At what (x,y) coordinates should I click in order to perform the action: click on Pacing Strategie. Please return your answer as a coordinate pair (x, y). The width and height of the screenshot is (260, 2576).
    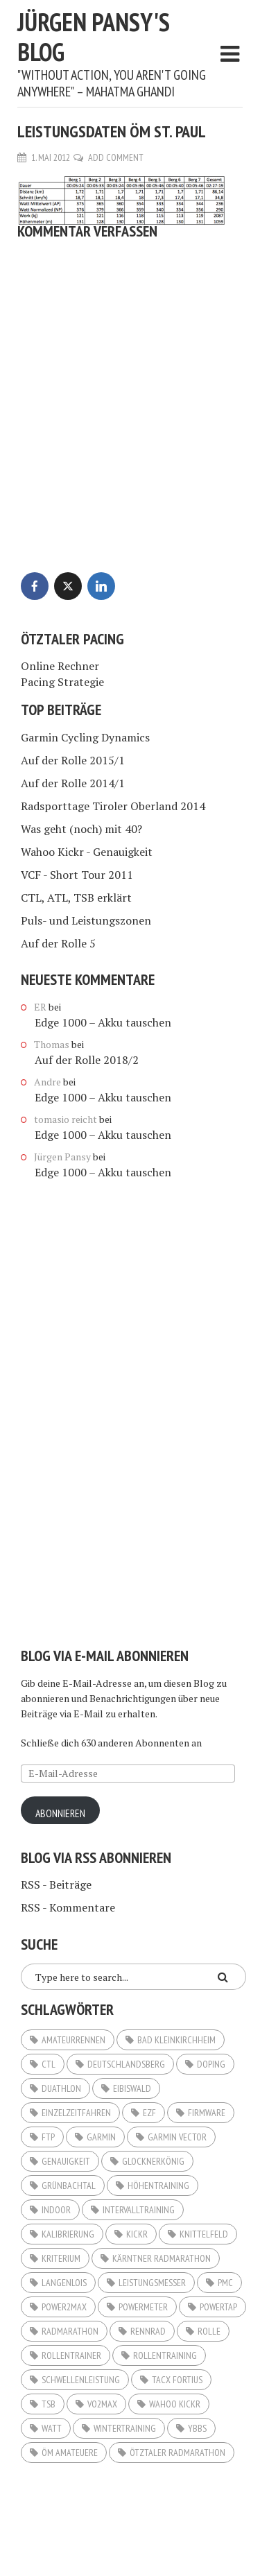
    Looking at the image, I should click on (62, 681).